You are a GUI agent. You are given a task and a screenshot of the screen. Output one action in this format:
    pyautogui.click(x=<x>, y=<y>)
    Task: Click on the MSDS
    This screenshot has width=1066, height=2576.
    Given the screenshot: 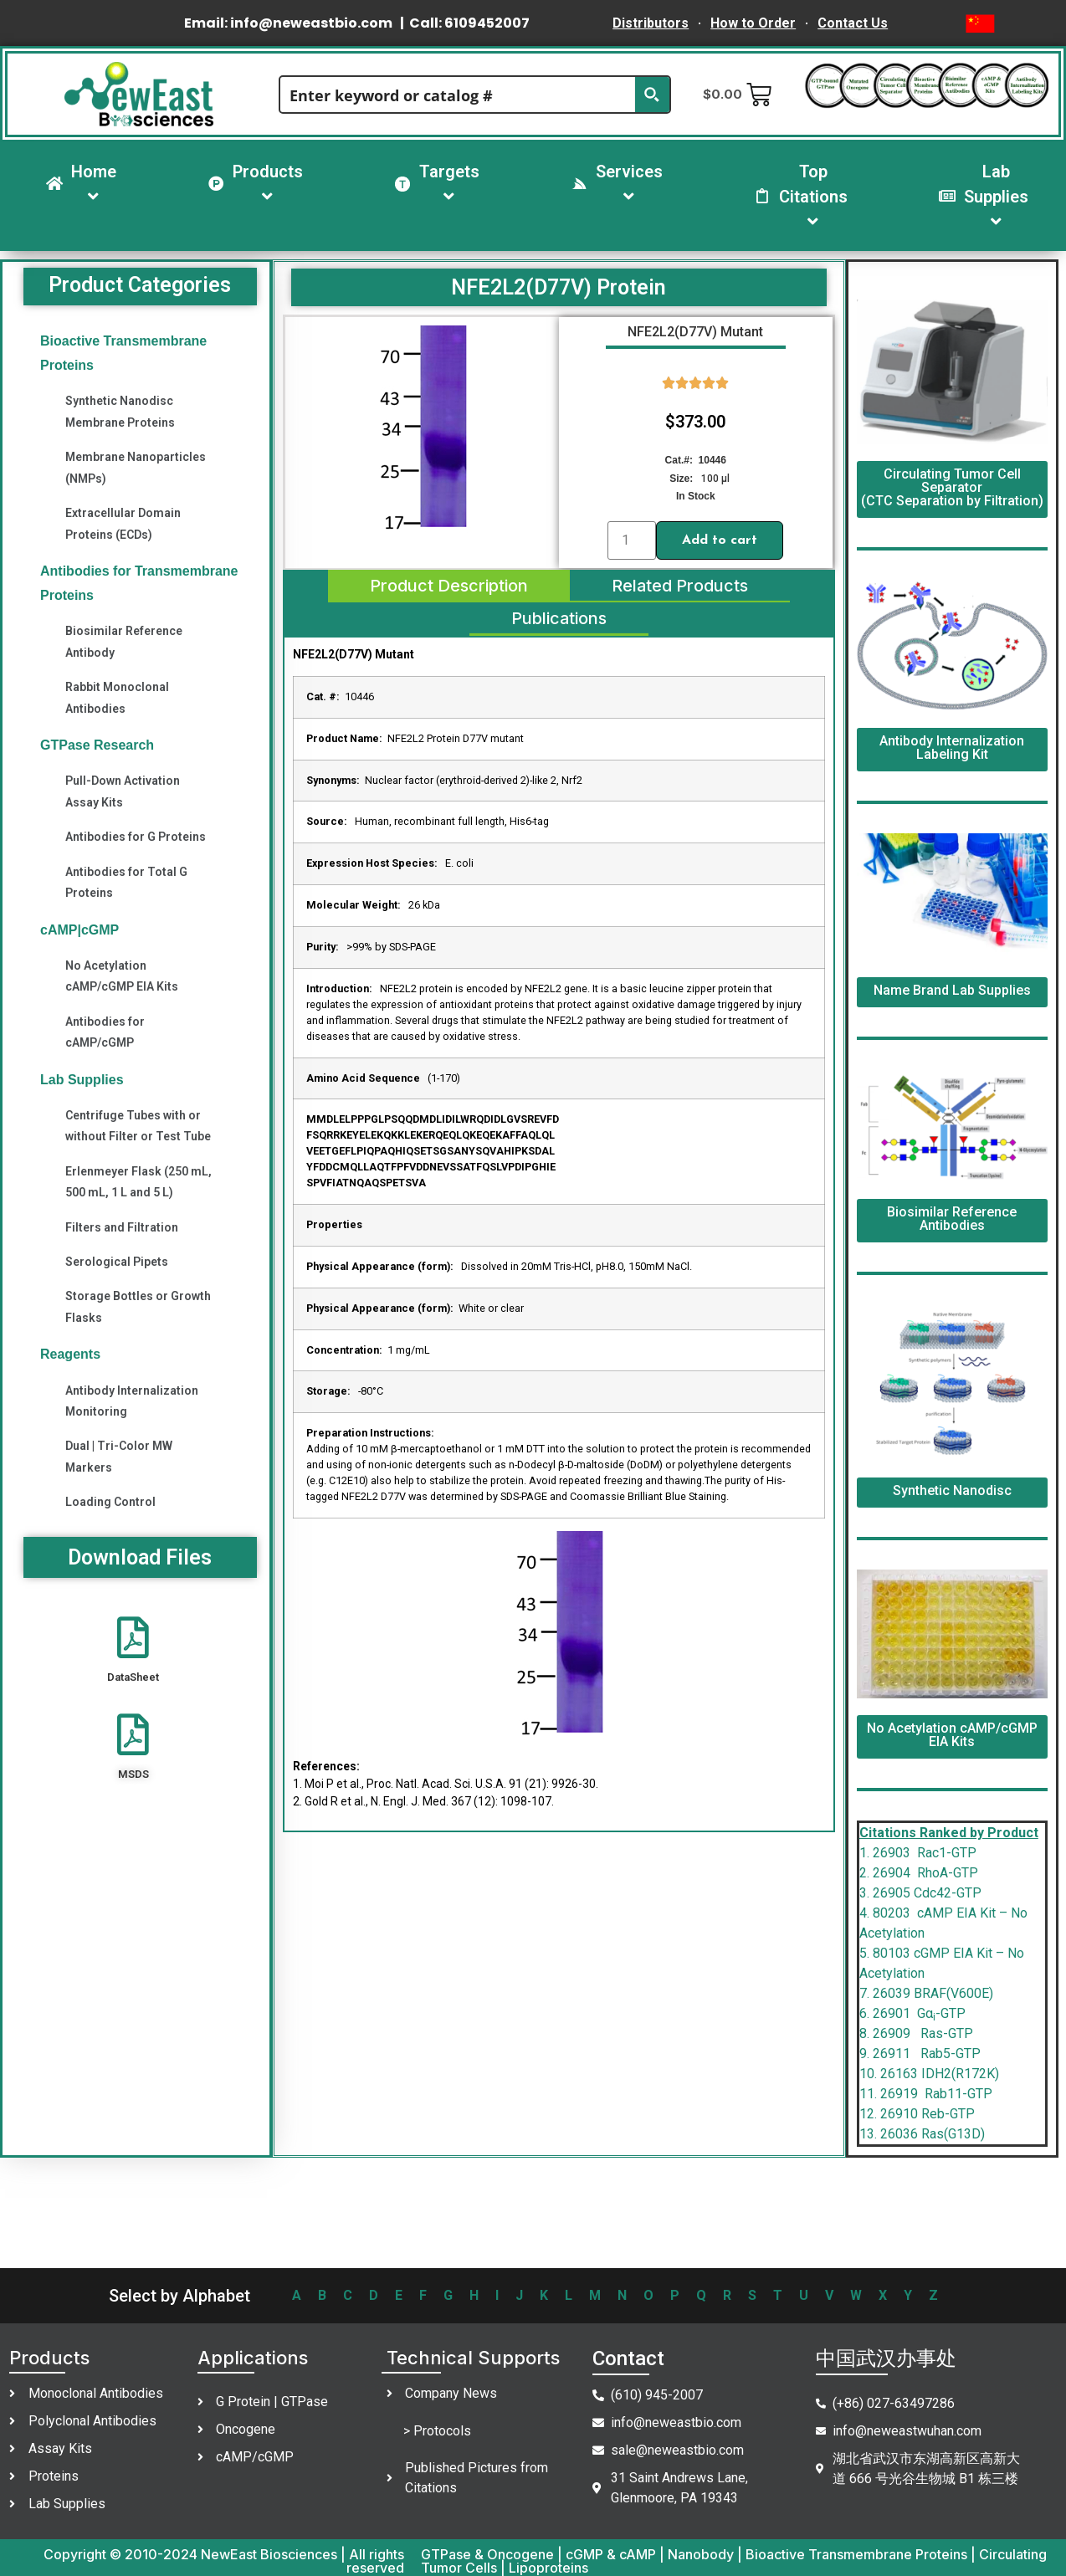 What is the action you would take?
    pyautogui.click(x=133, y=1774)
    